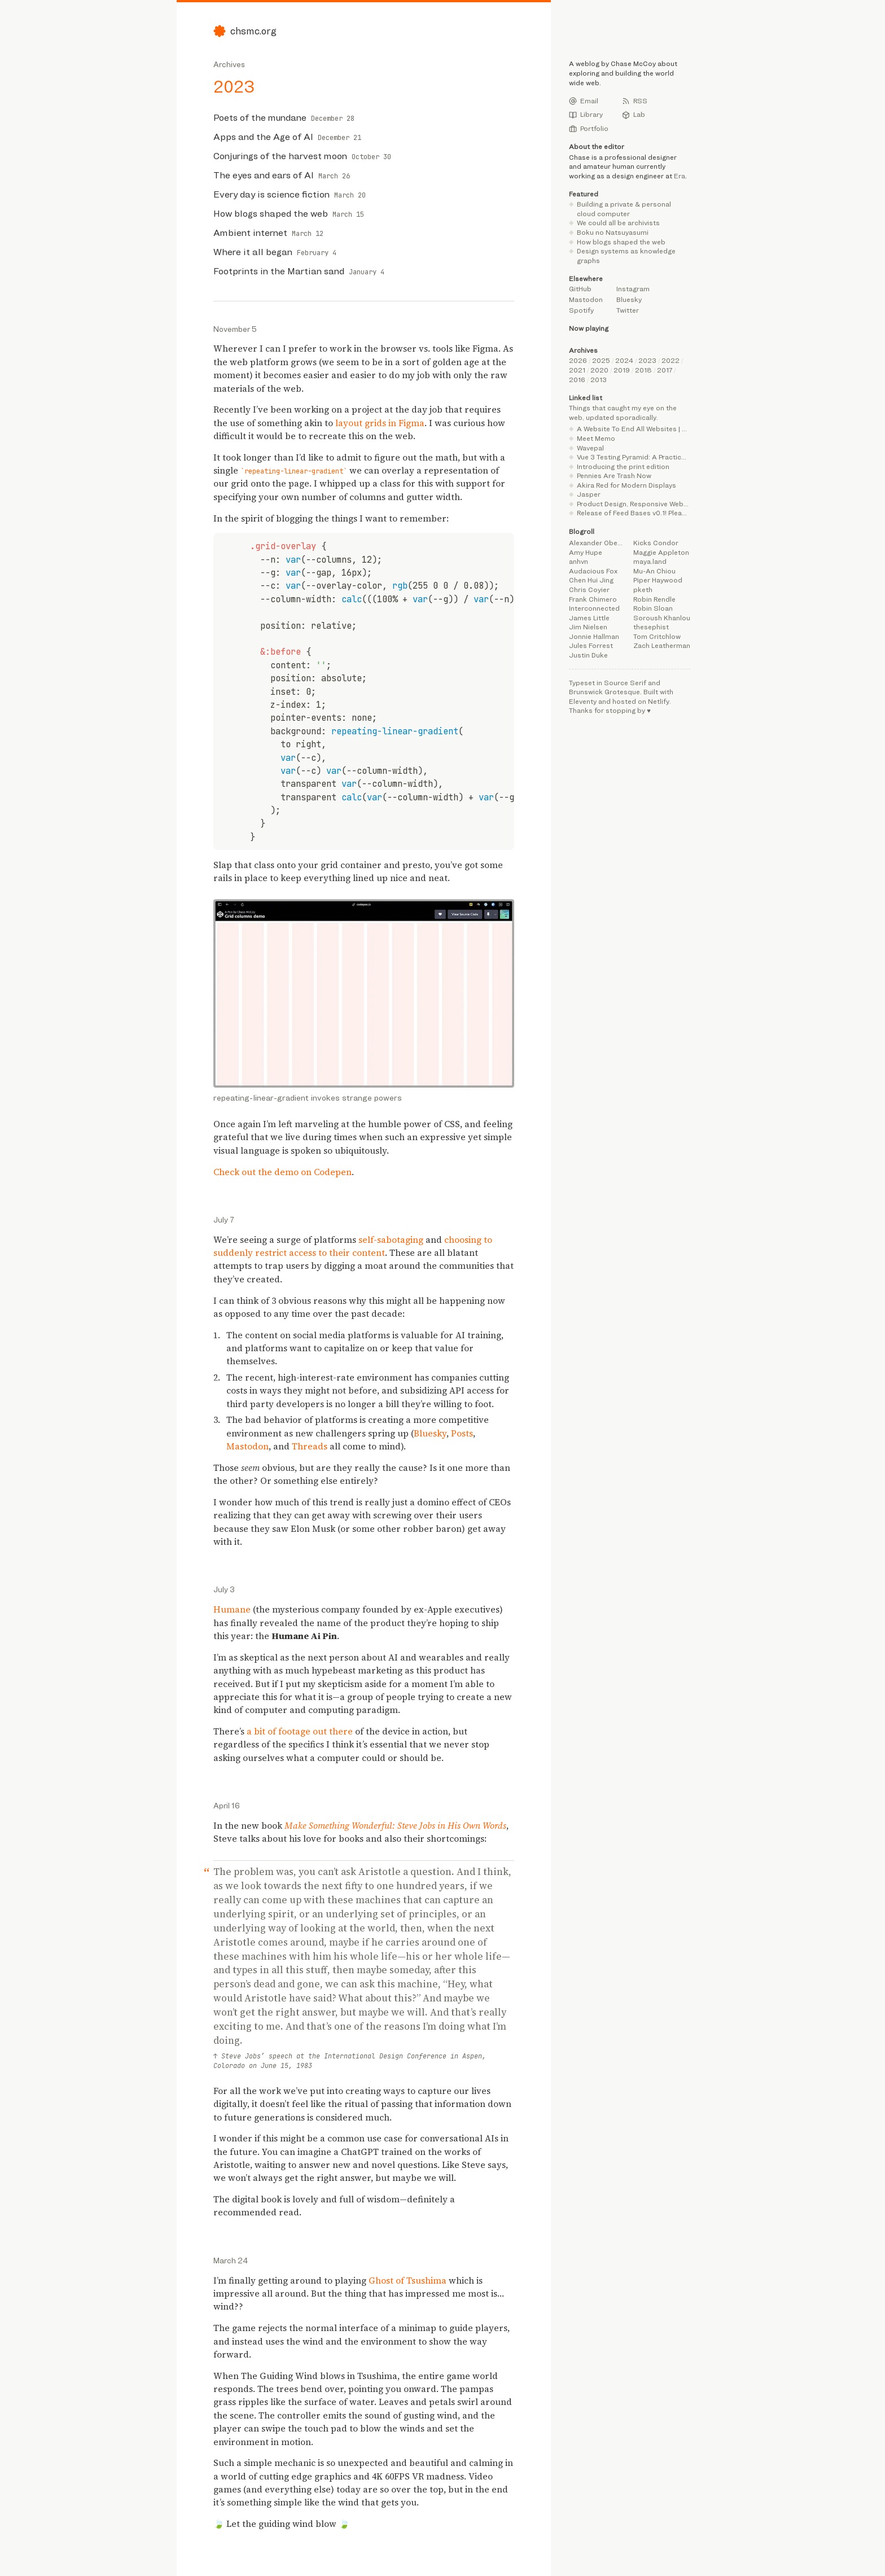 The image size is (885, 2576). Describe the element at coordinates (651, 626) in the screenshot. I see `thesephist` at that location.